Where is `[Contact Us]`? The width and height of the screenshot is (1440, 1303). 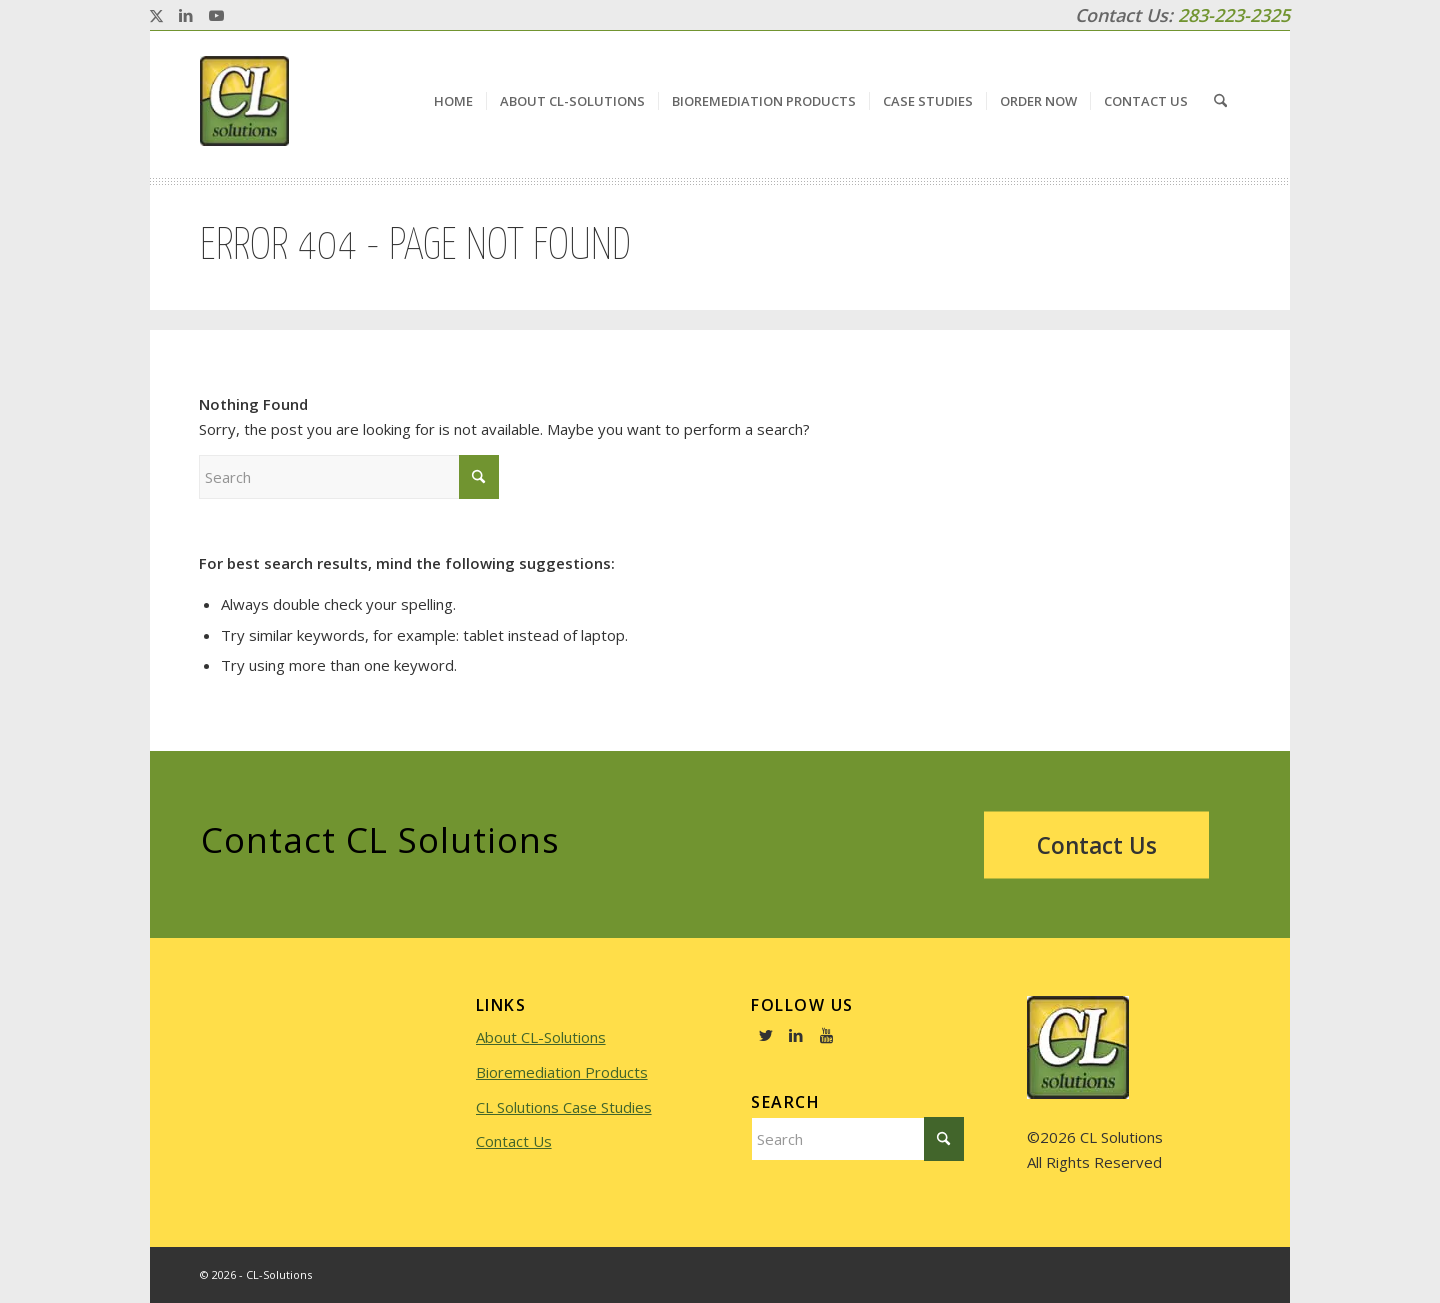
[Contact Us] is located at coordinates (1096, 844).